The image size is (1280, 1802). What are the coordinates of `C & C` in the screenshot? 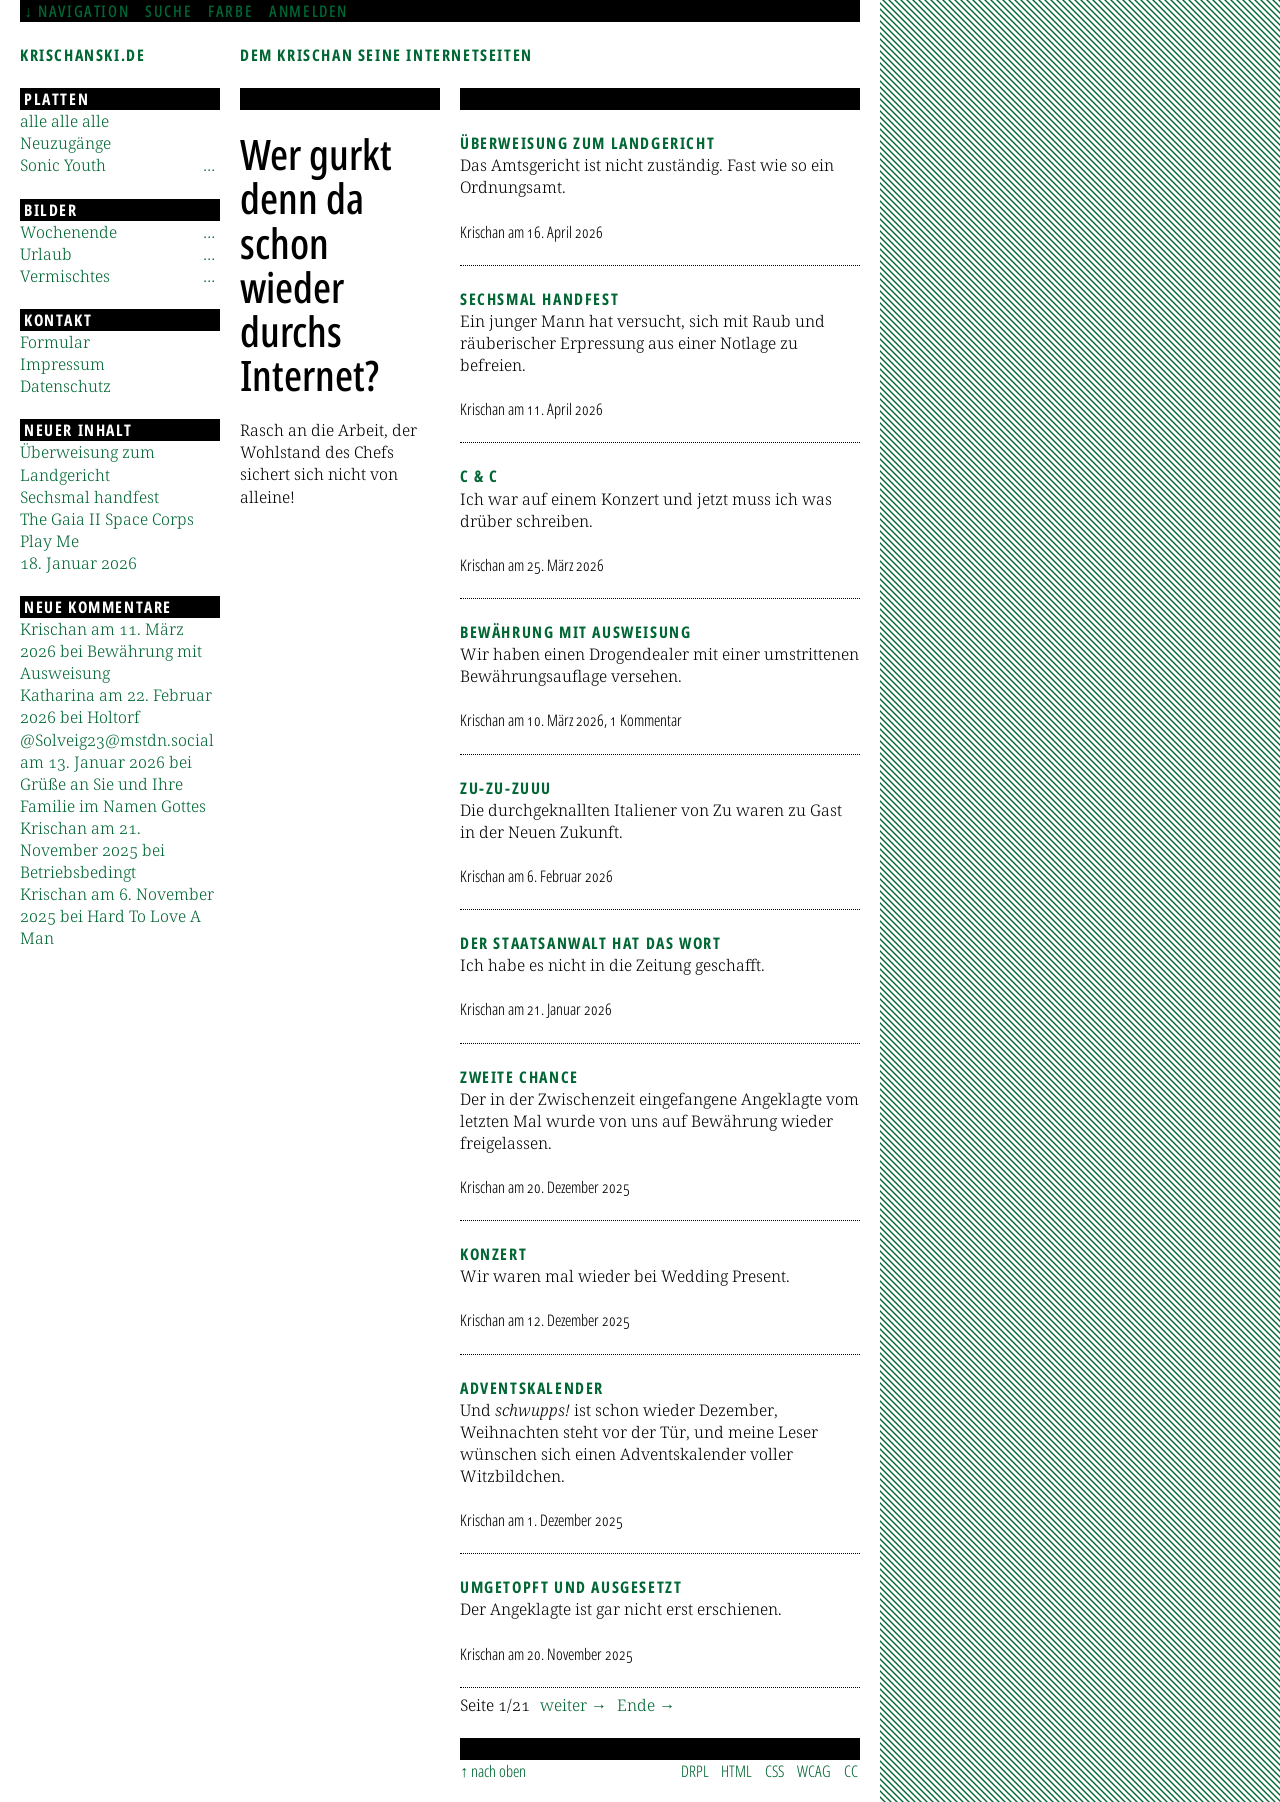 It's located at (479, 476).